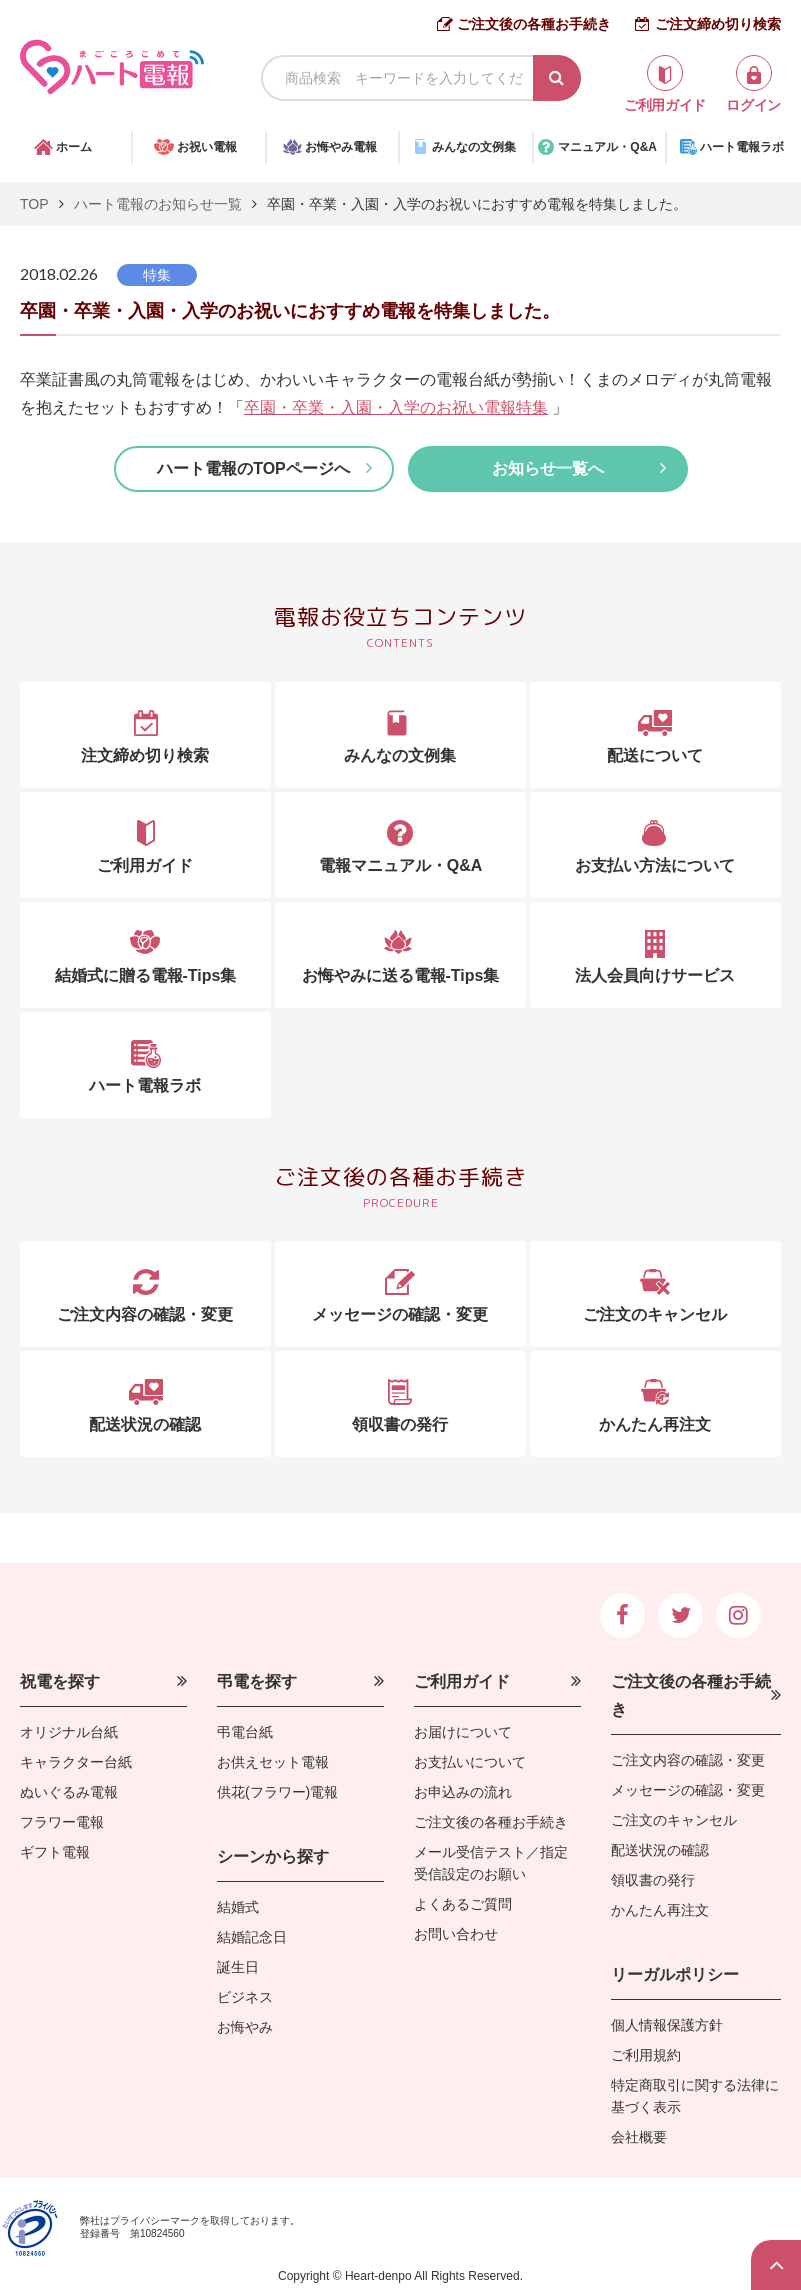 This screenshot has width=801, height=2290. I want to click on お支払いについて, so click(470, 1762).